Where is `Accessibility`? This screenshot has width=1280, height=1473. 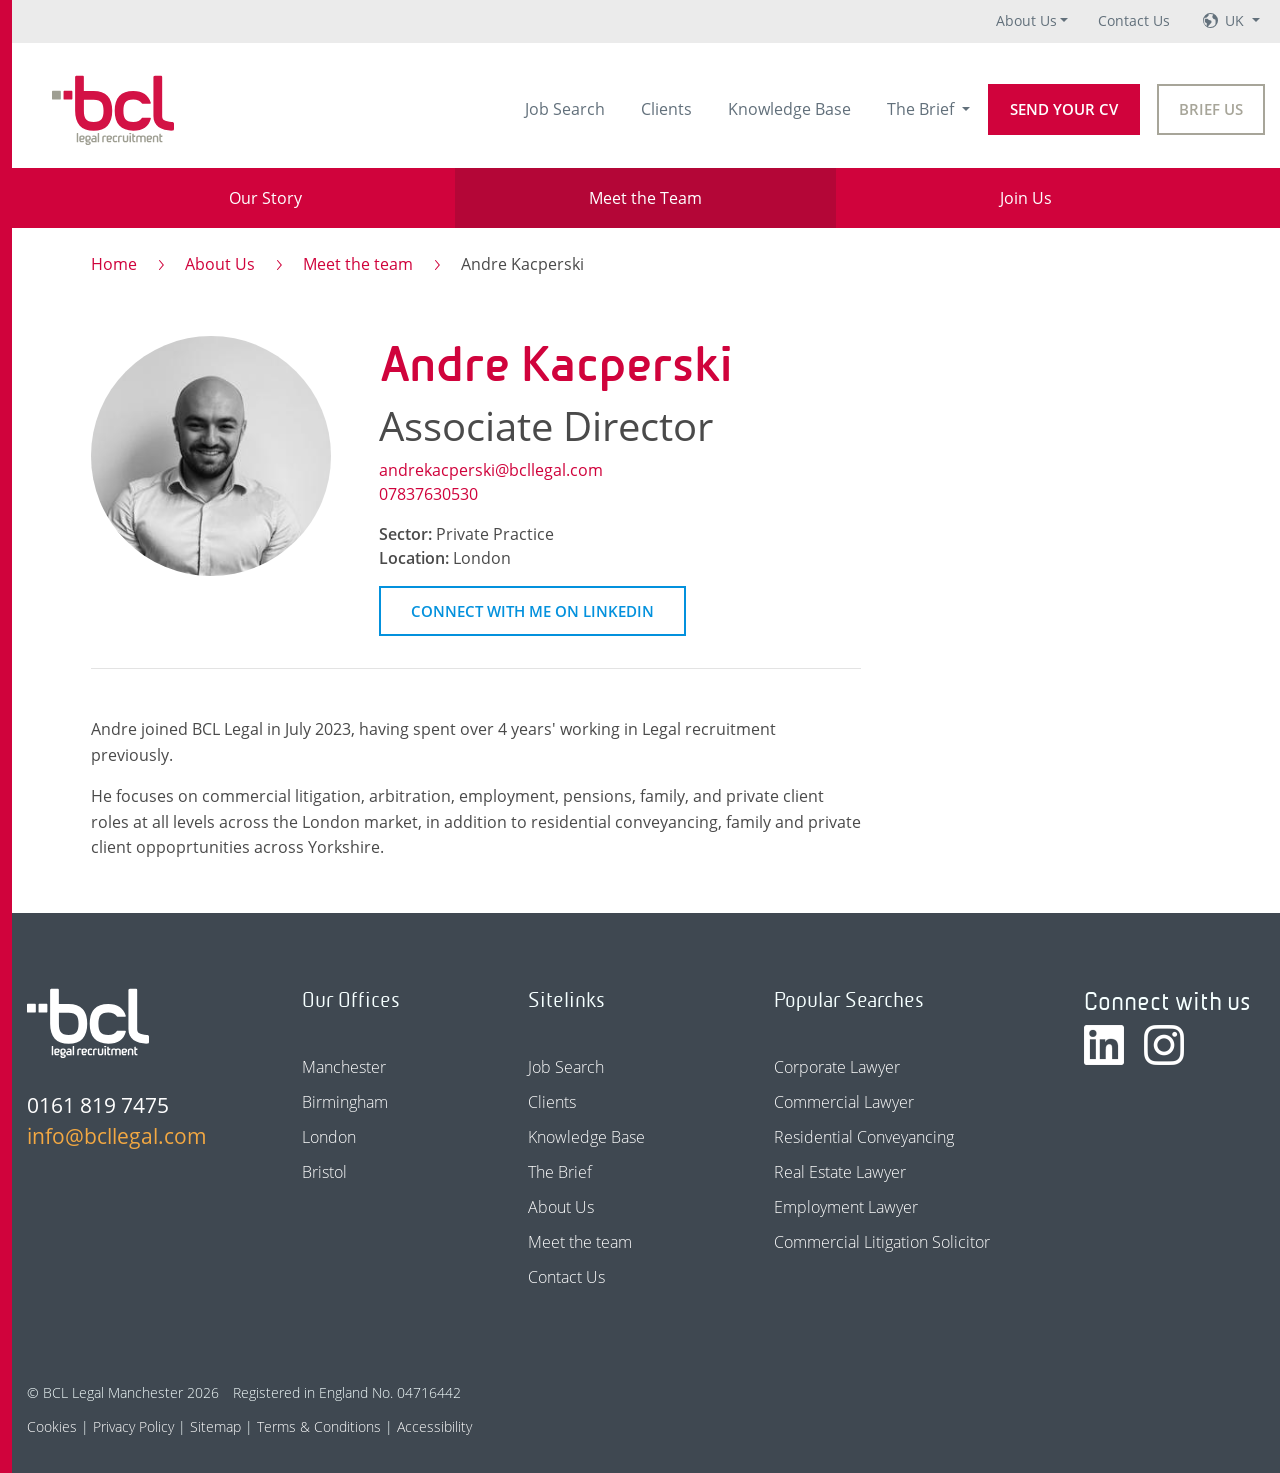
Accessibility is located at coordinates (434, 1426).